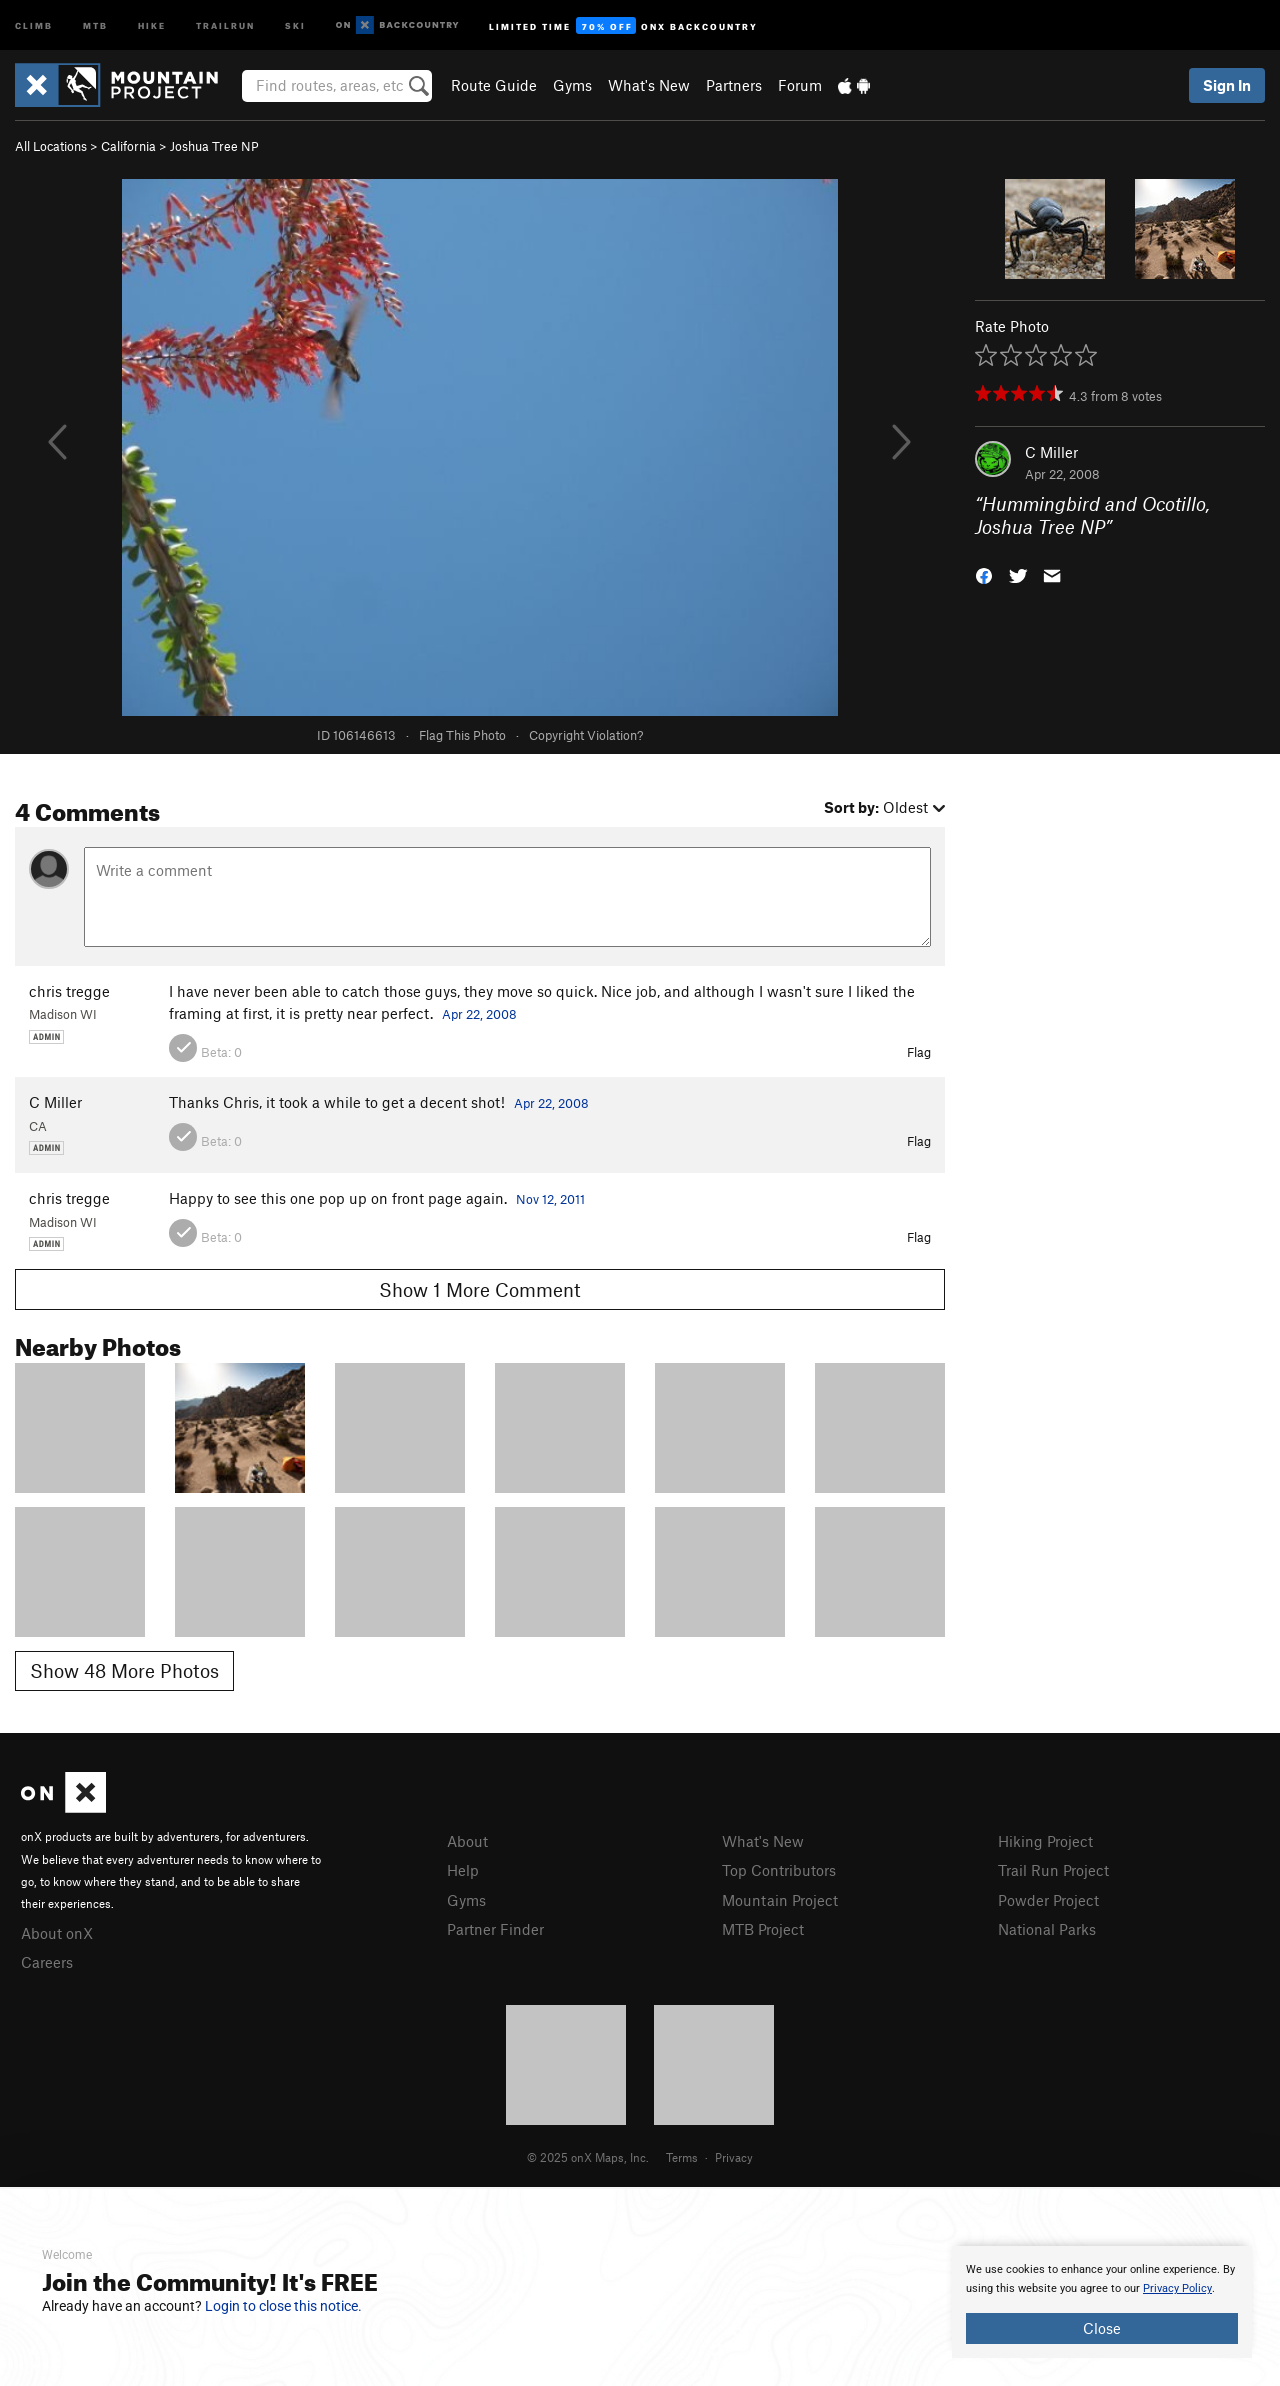  What do you see at coordinates (586, 735) in the screenshot?
I see `Copyright Violation?` at bounding box center [586, 735].